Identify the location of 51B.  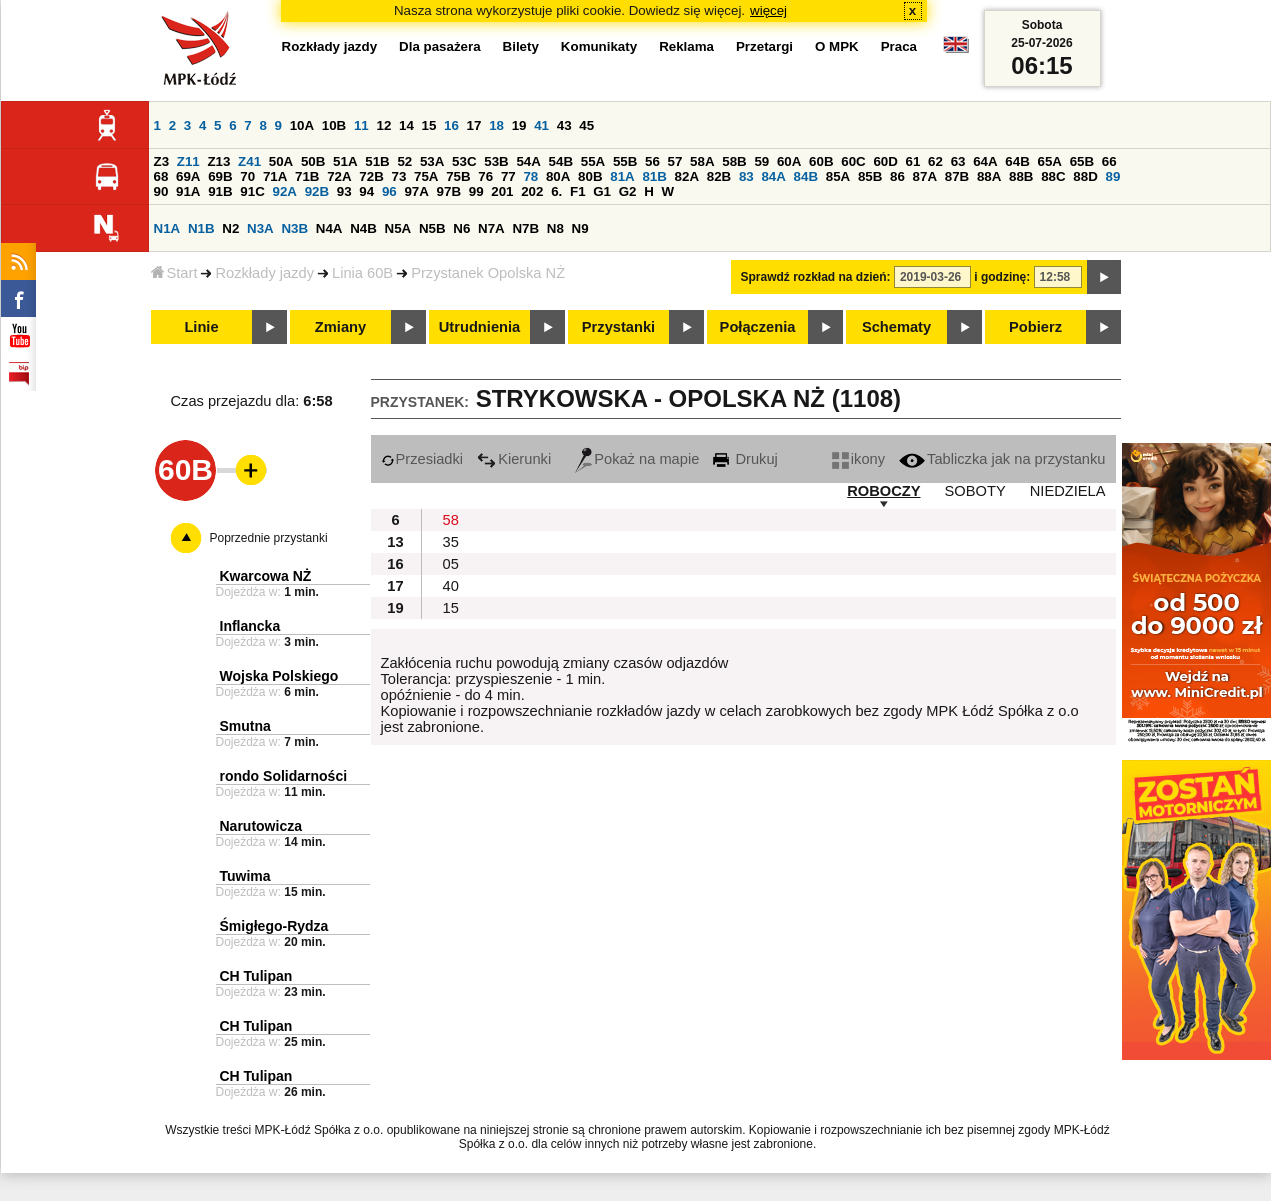
(377, 161).